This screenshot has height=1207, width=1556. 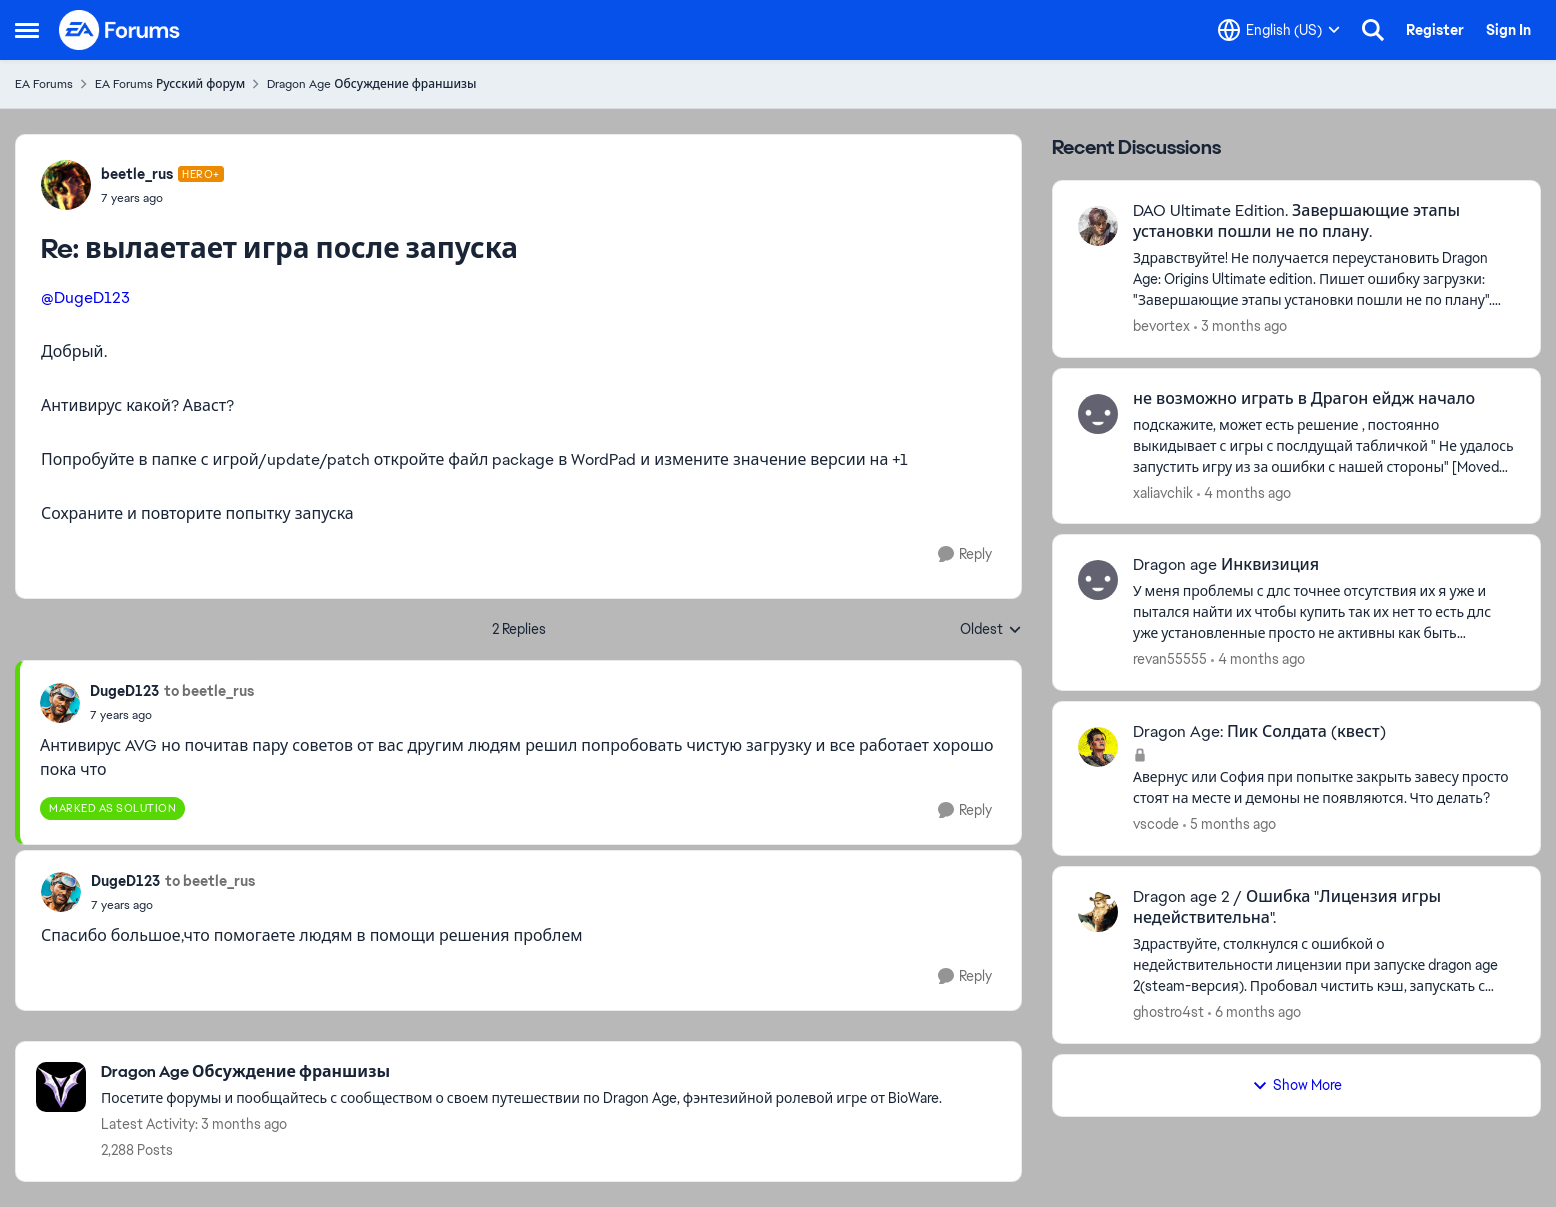 I want to click on [вылаетает игра после запуска], so click(x=162, y=198).